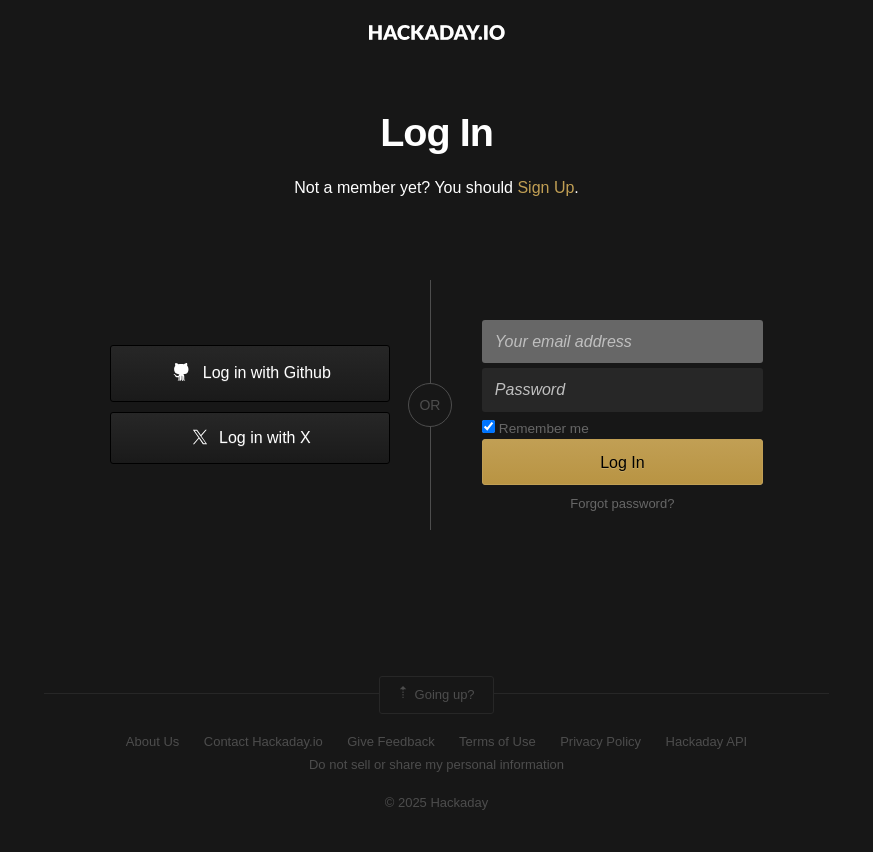 The width and height of the screenshot is (873, 852). Describe the element at coordinates (600, 741) in the screenshot. I see `Privacy Policy` at that location.